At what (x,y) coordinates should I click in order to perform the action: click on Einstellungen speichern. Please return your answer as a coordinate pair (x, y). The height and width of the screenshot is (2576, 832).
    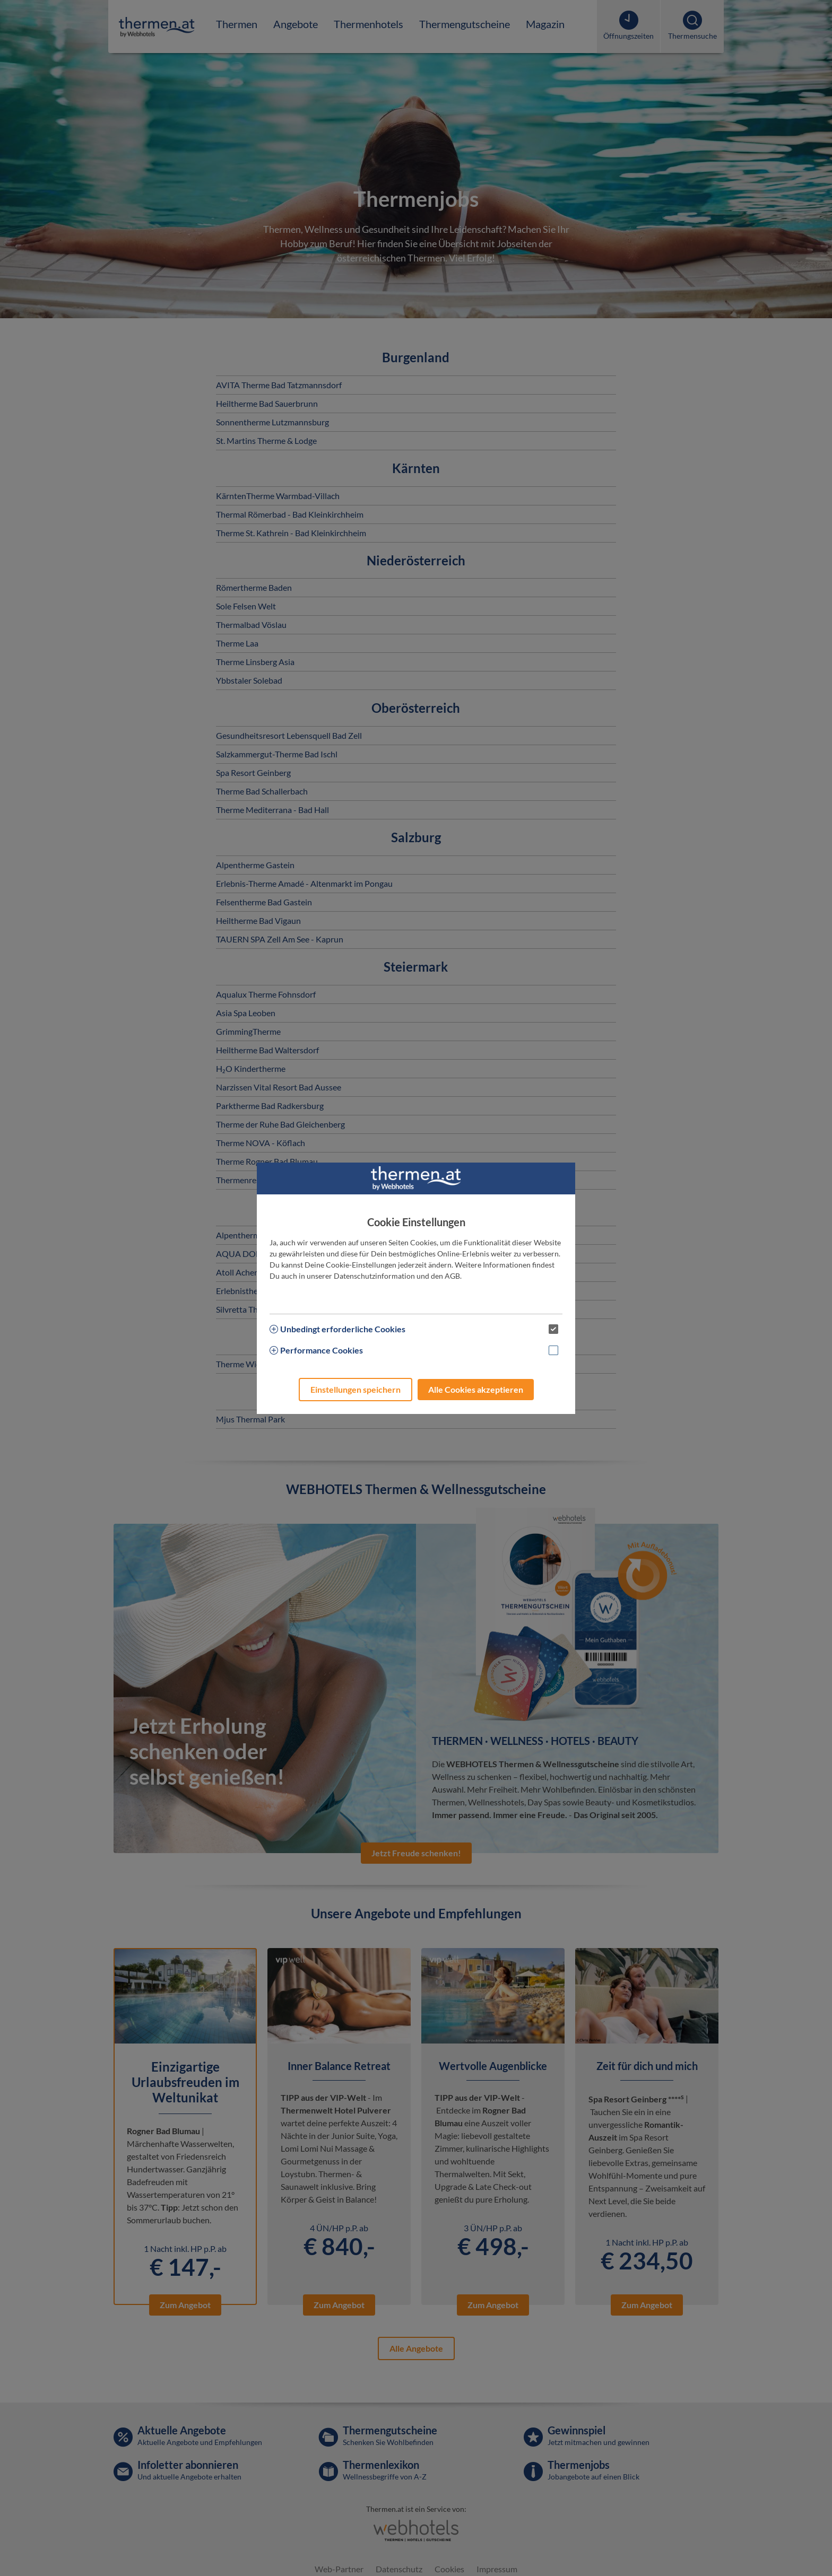
    Looking at the image, I should click on (355, 1389).